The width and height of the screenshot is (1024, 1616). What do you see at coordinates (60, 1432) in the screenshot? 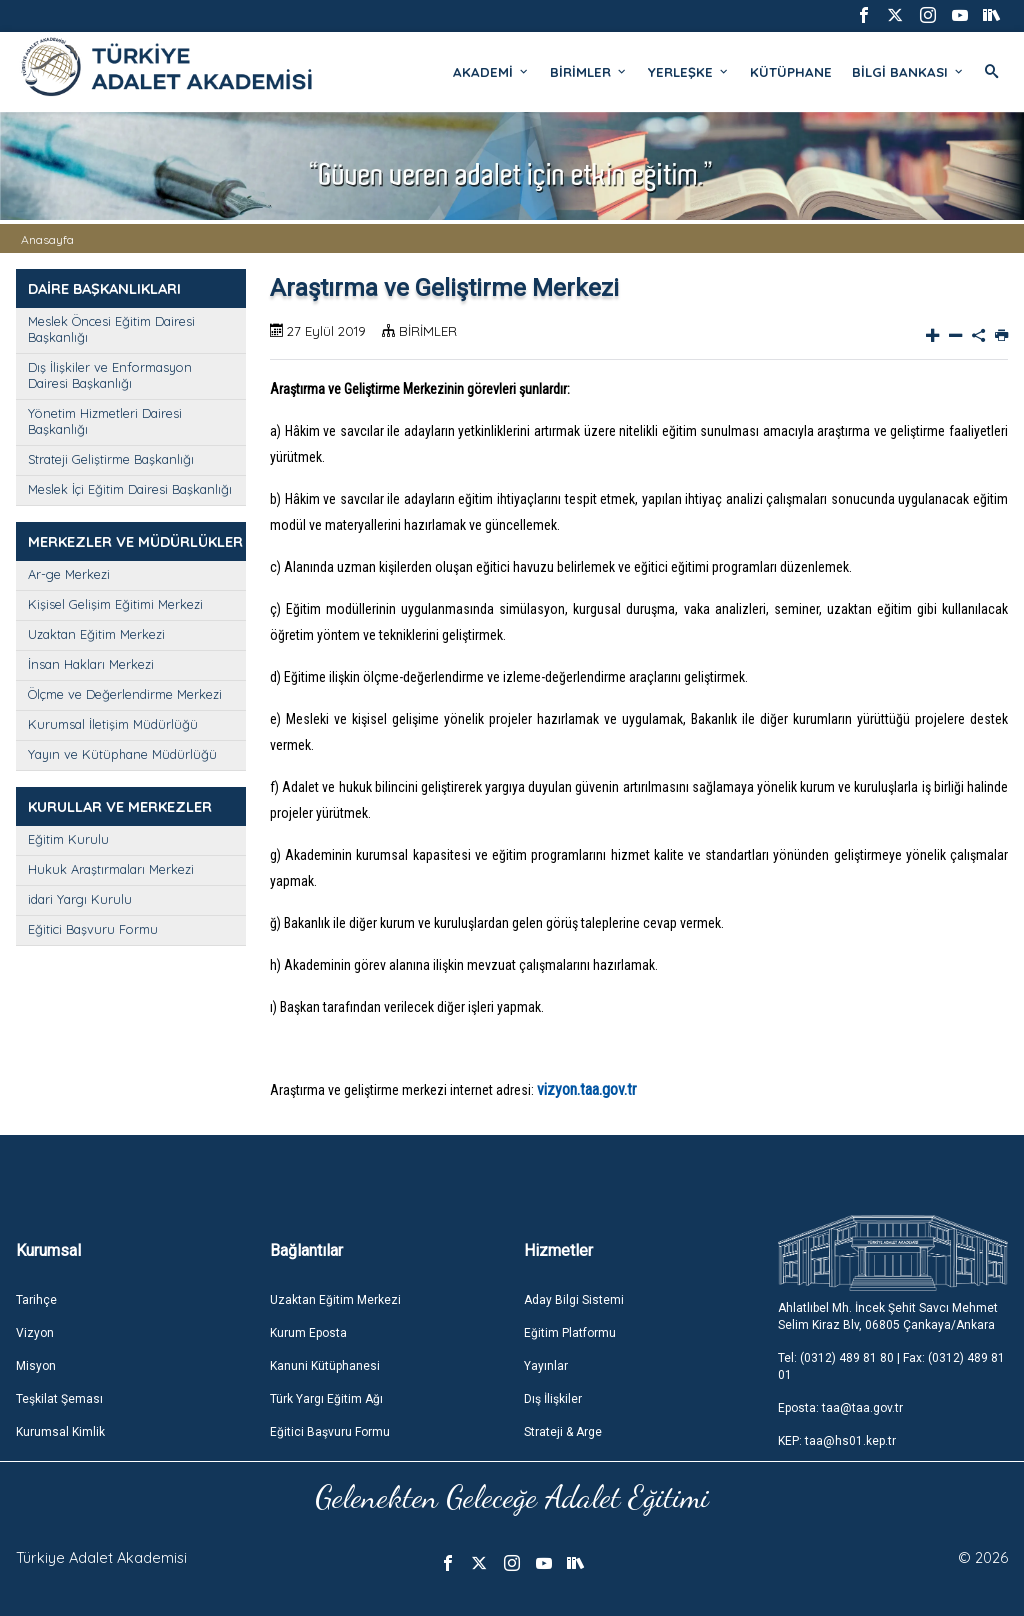
I see `Kurumsal Kimlik` at bounding box center [60, 1432].